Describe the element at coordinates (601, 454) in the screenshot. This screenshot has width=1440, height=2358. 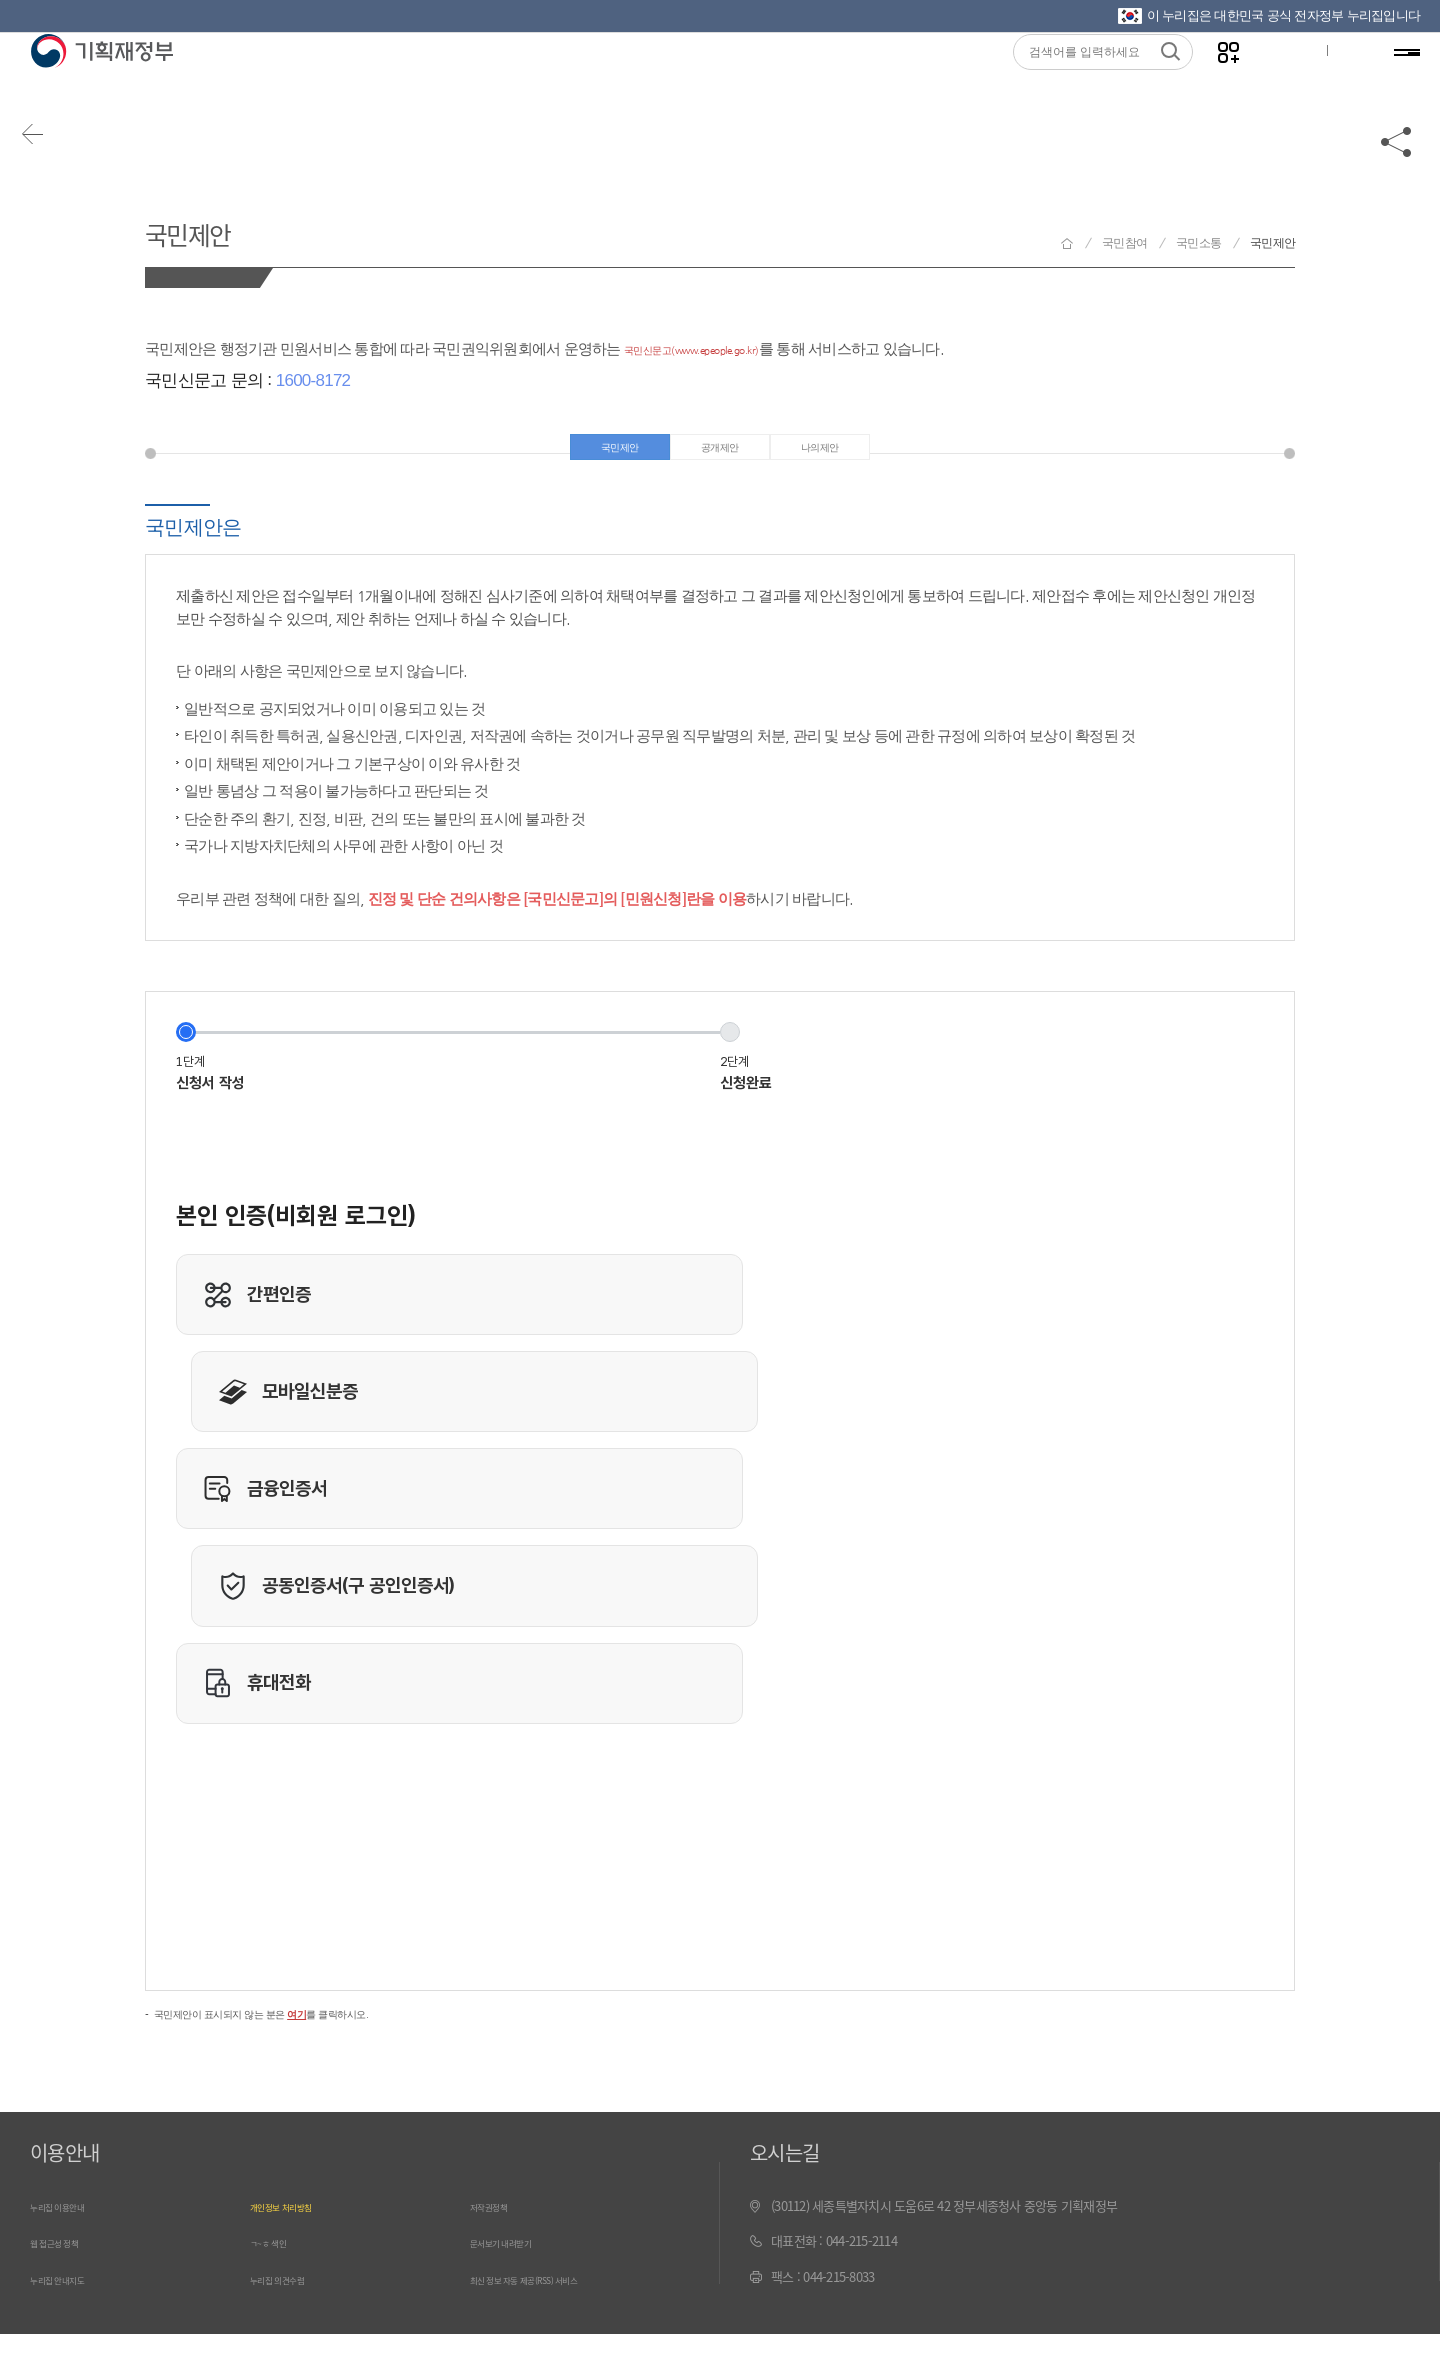
I see `국민제안 [tab]` at that location.